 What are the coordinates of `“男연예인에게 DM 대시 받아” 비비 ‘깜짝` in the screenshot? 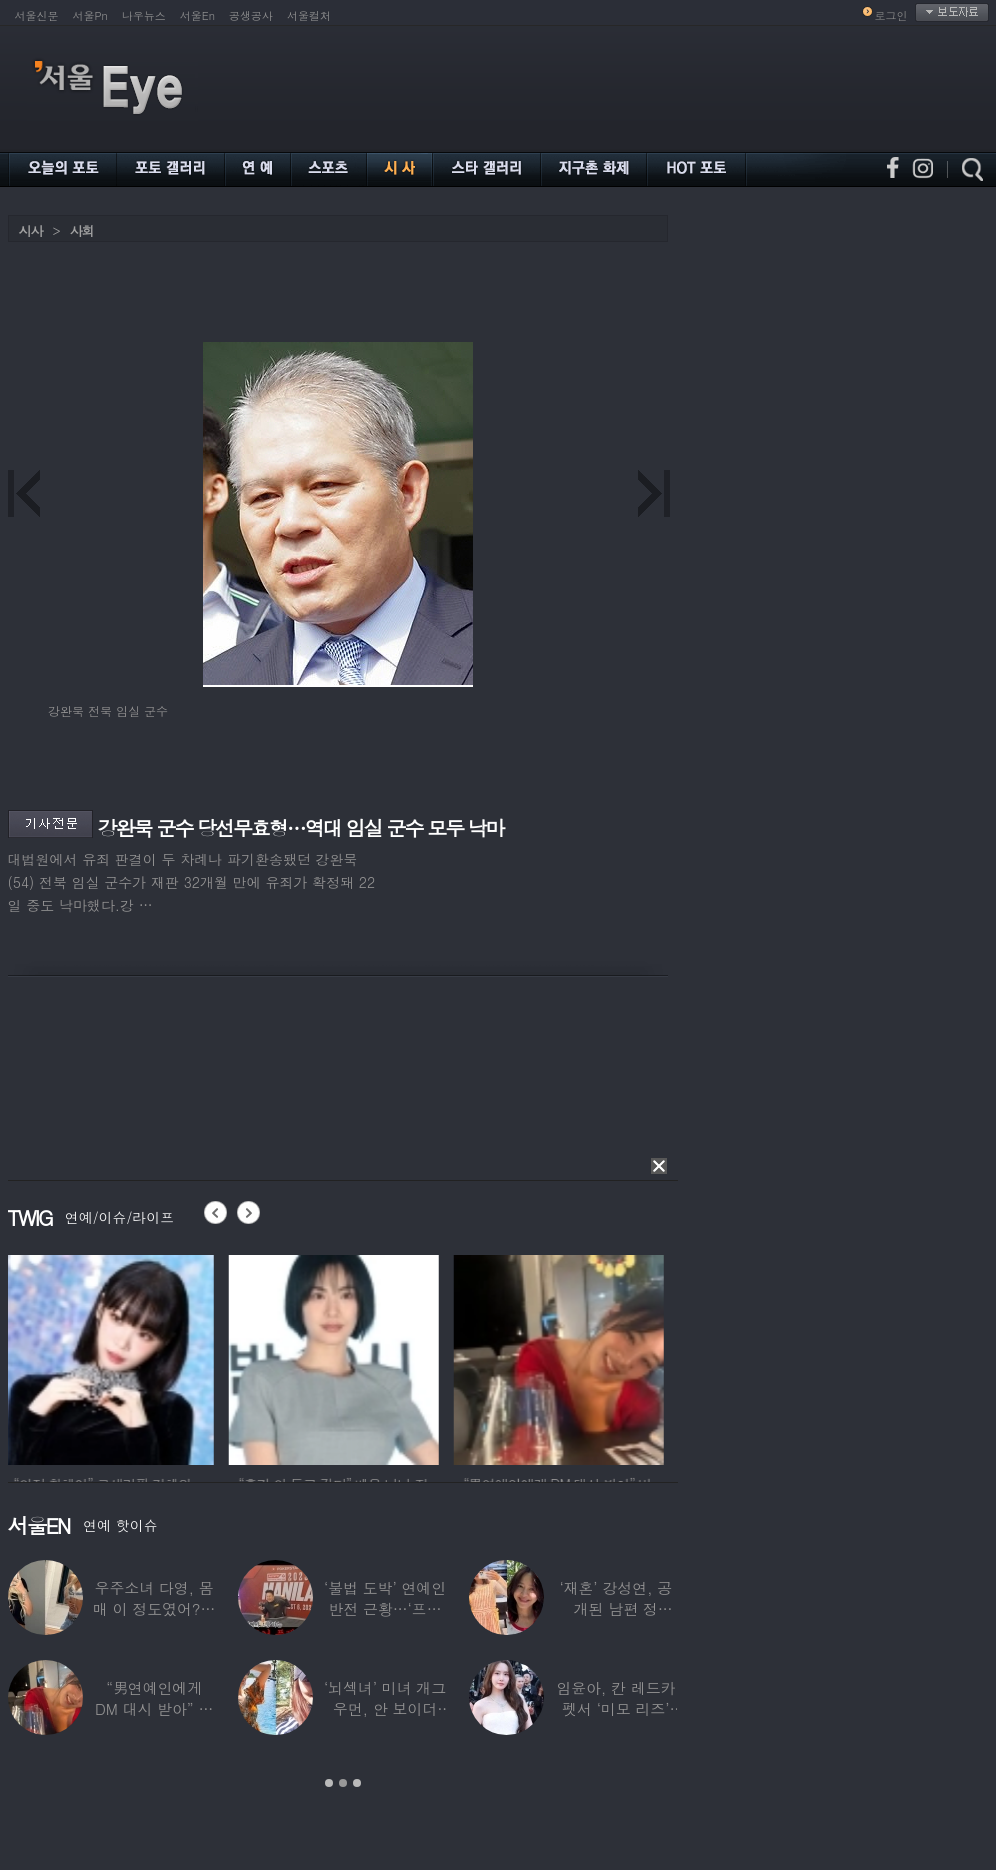 It's located at (154, 1708).